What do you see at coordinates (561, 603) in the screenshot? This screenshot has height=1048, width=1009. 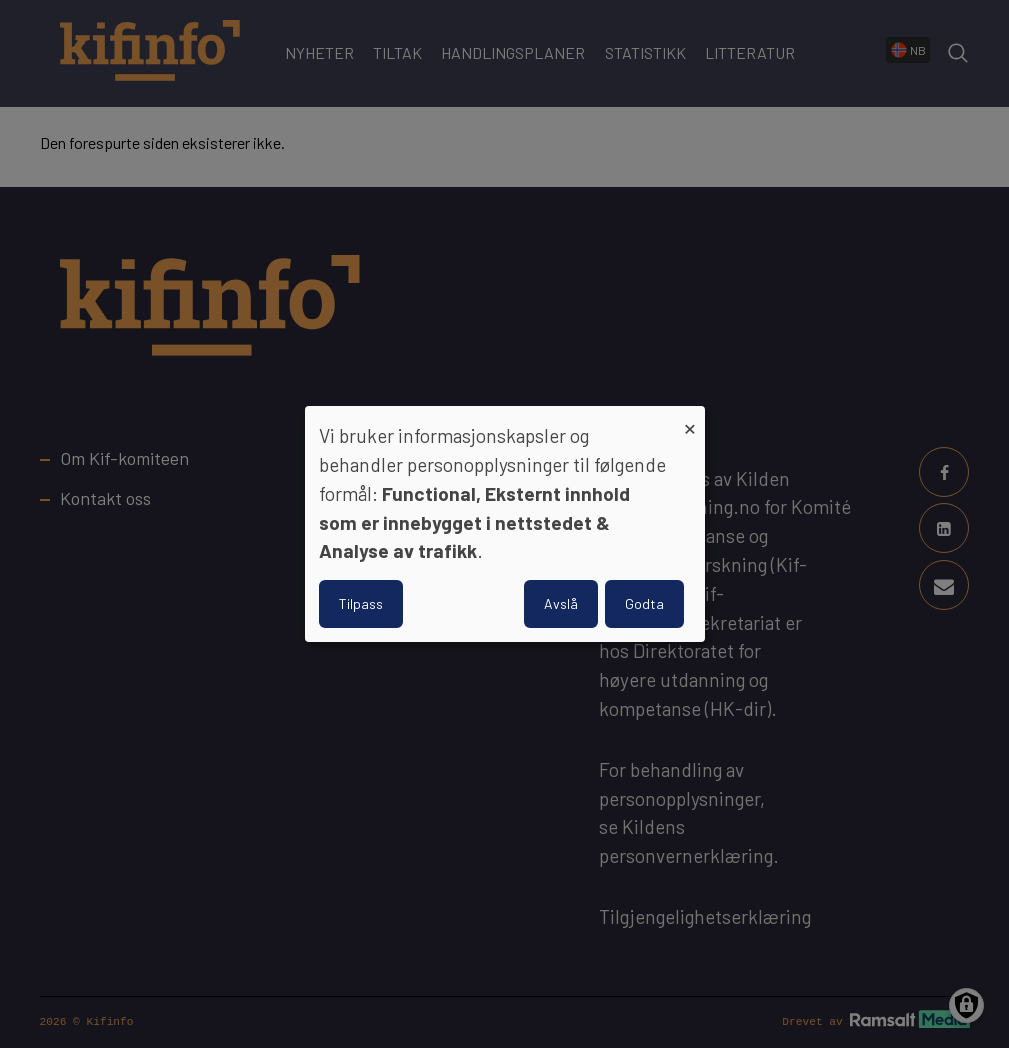 I see `Avslå` at bounding box center [561, 603].